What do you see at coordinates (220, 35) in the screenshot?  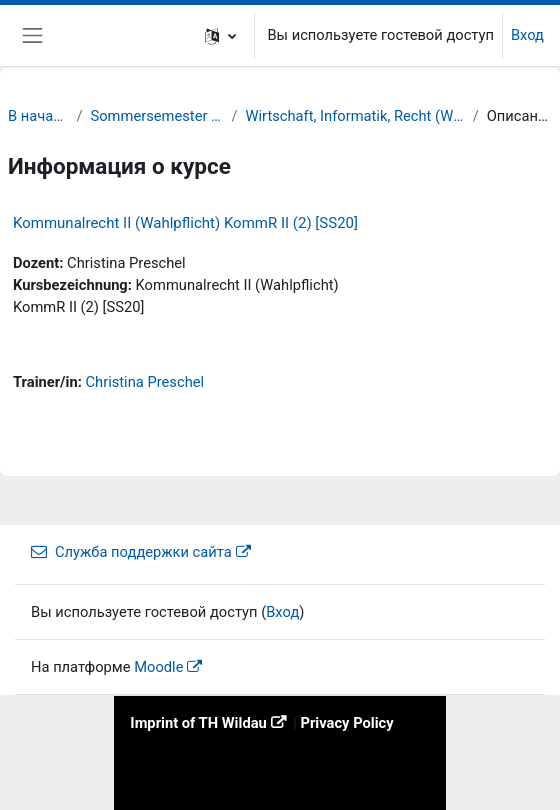 I see `[button]` at bounding box center [220, 35].